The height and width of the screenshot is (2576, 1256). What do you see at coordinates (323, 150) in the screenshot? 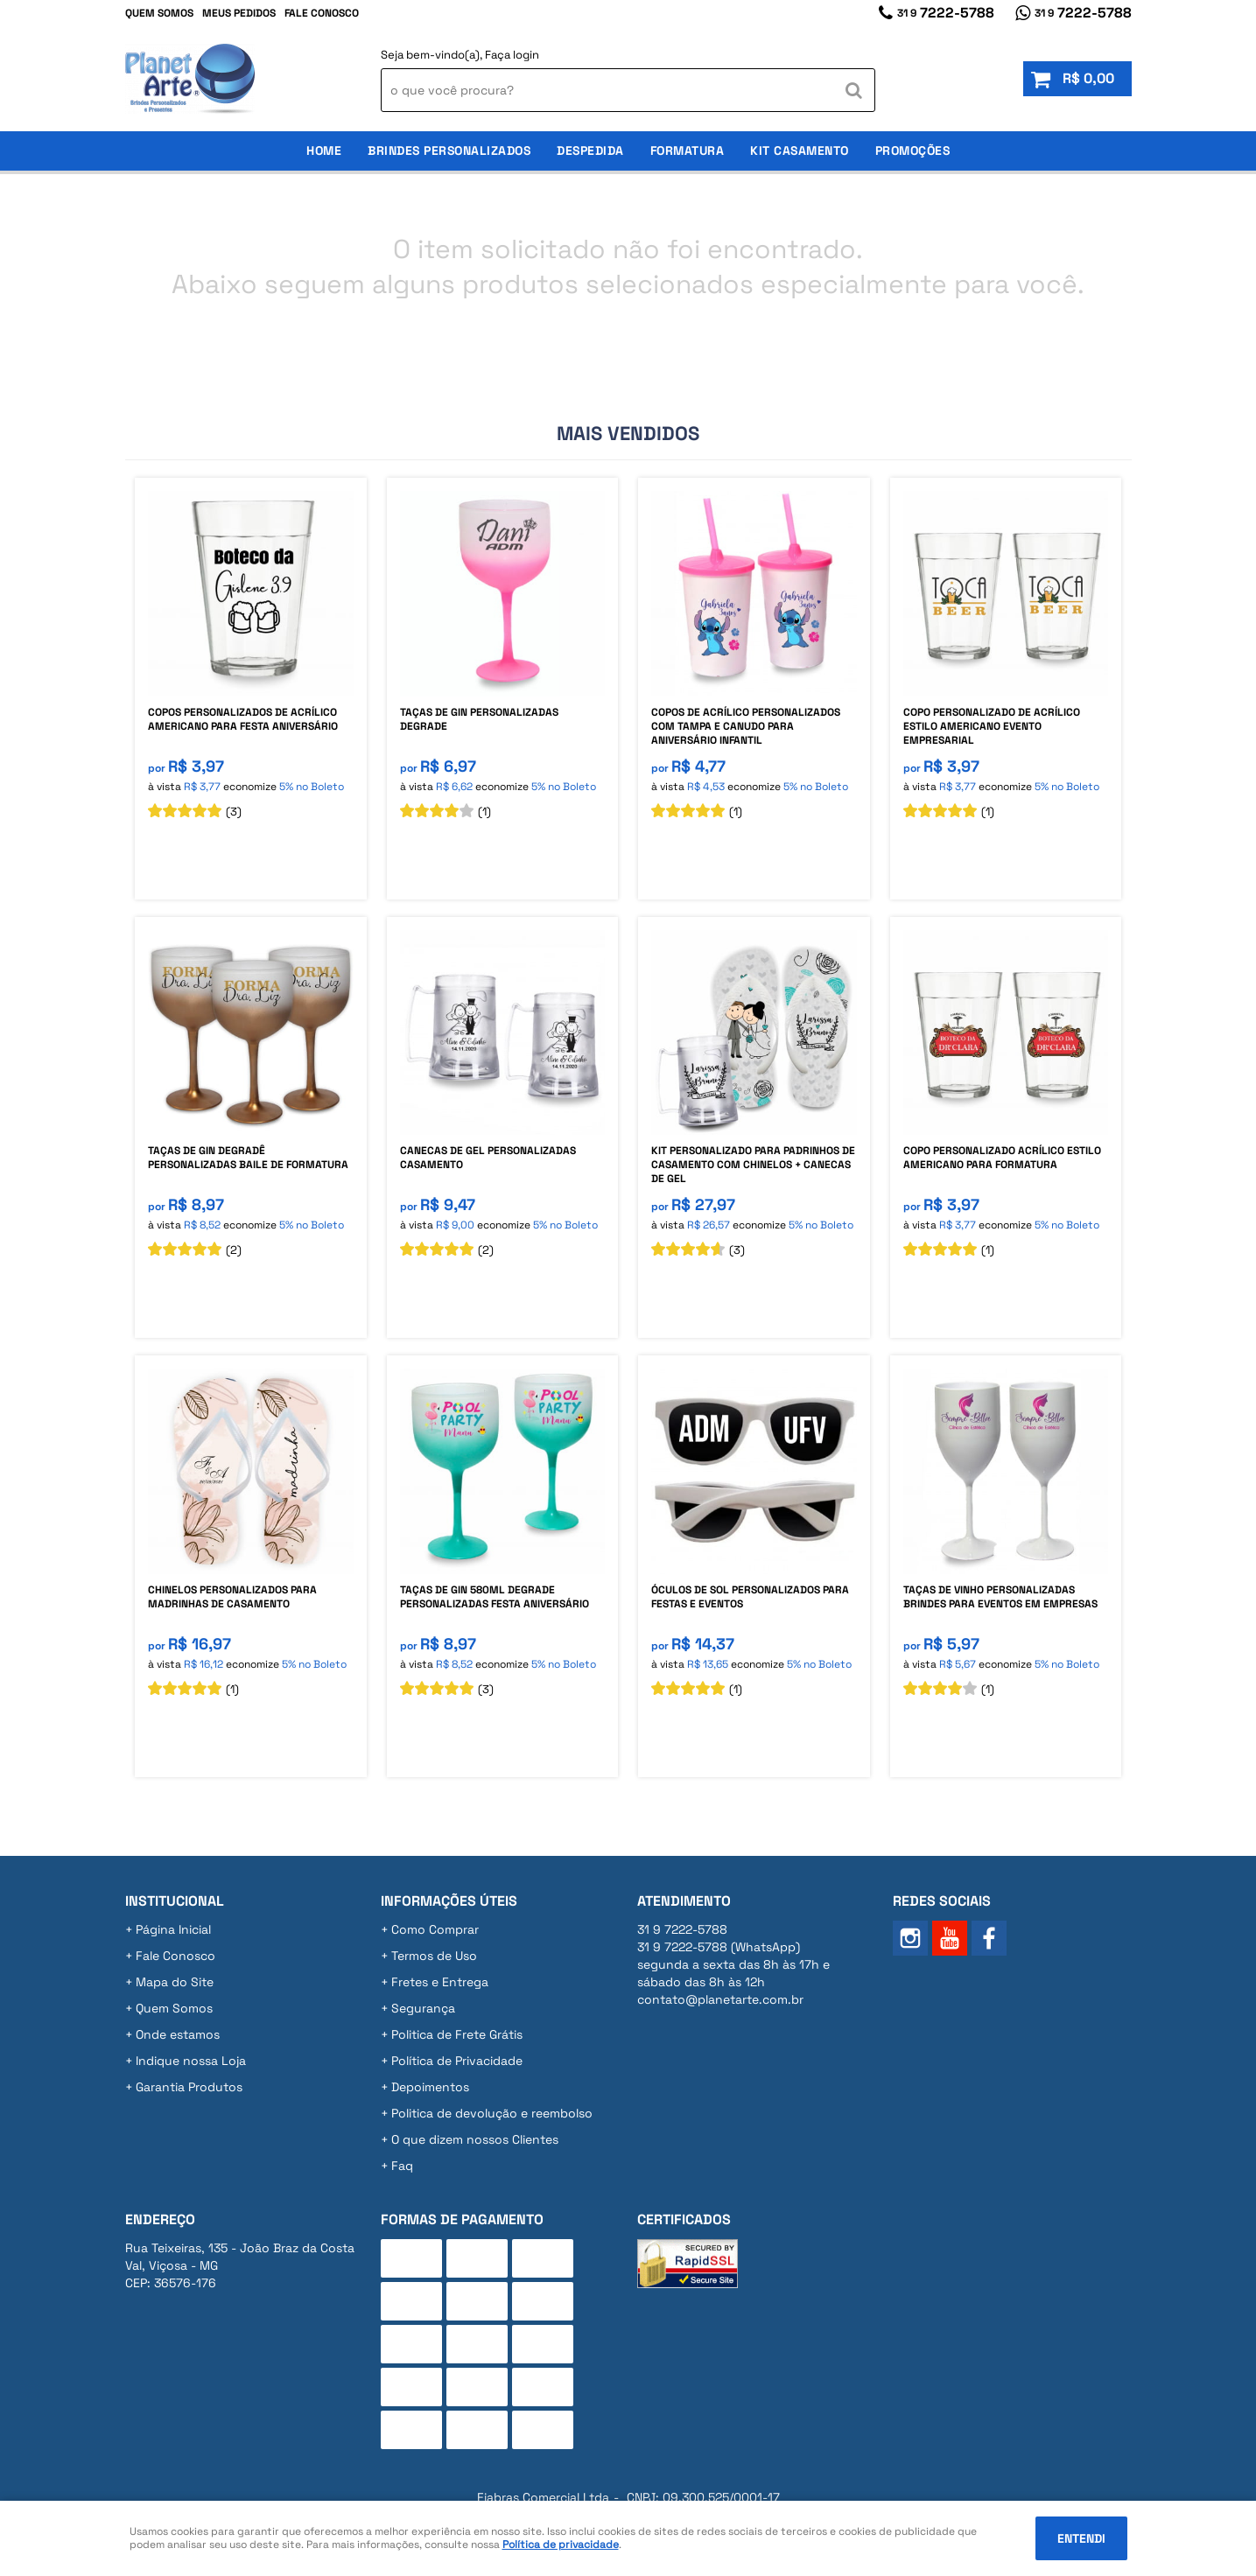
I see `Home` at bounding box center [323, 150].